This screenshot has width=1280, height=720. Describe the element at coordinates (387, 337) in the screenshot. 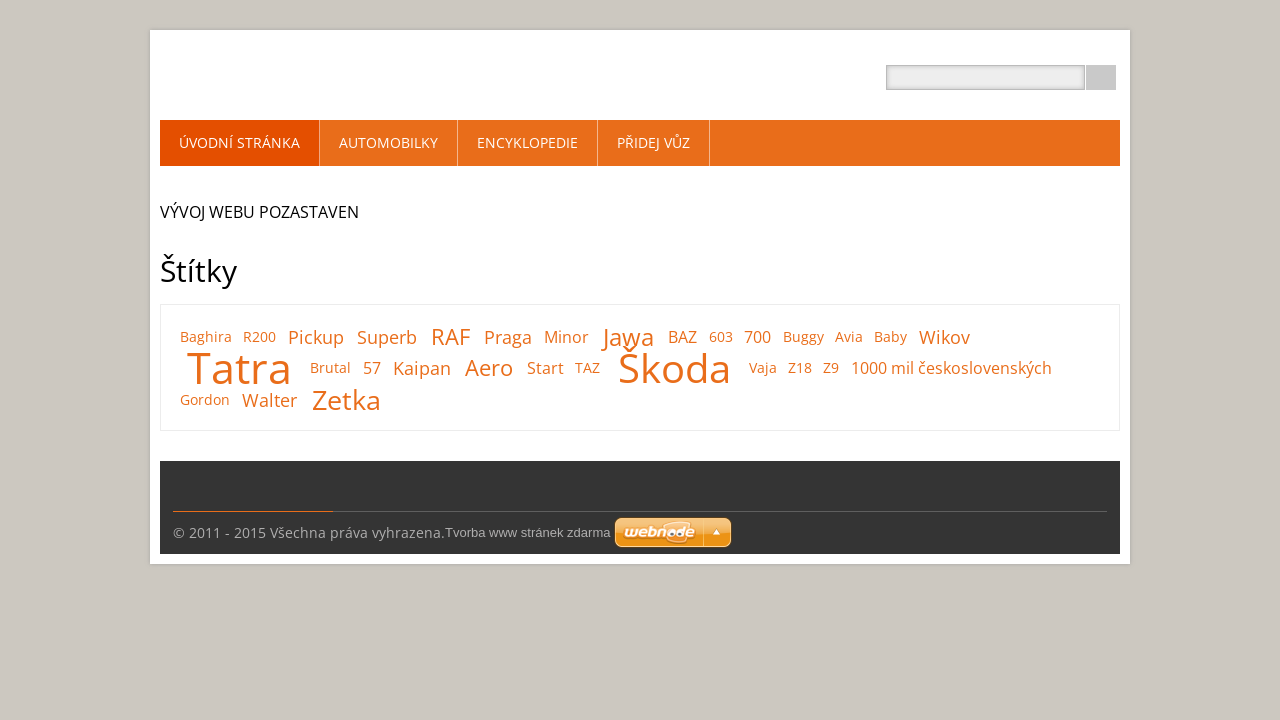

I see `Superb` at that location.